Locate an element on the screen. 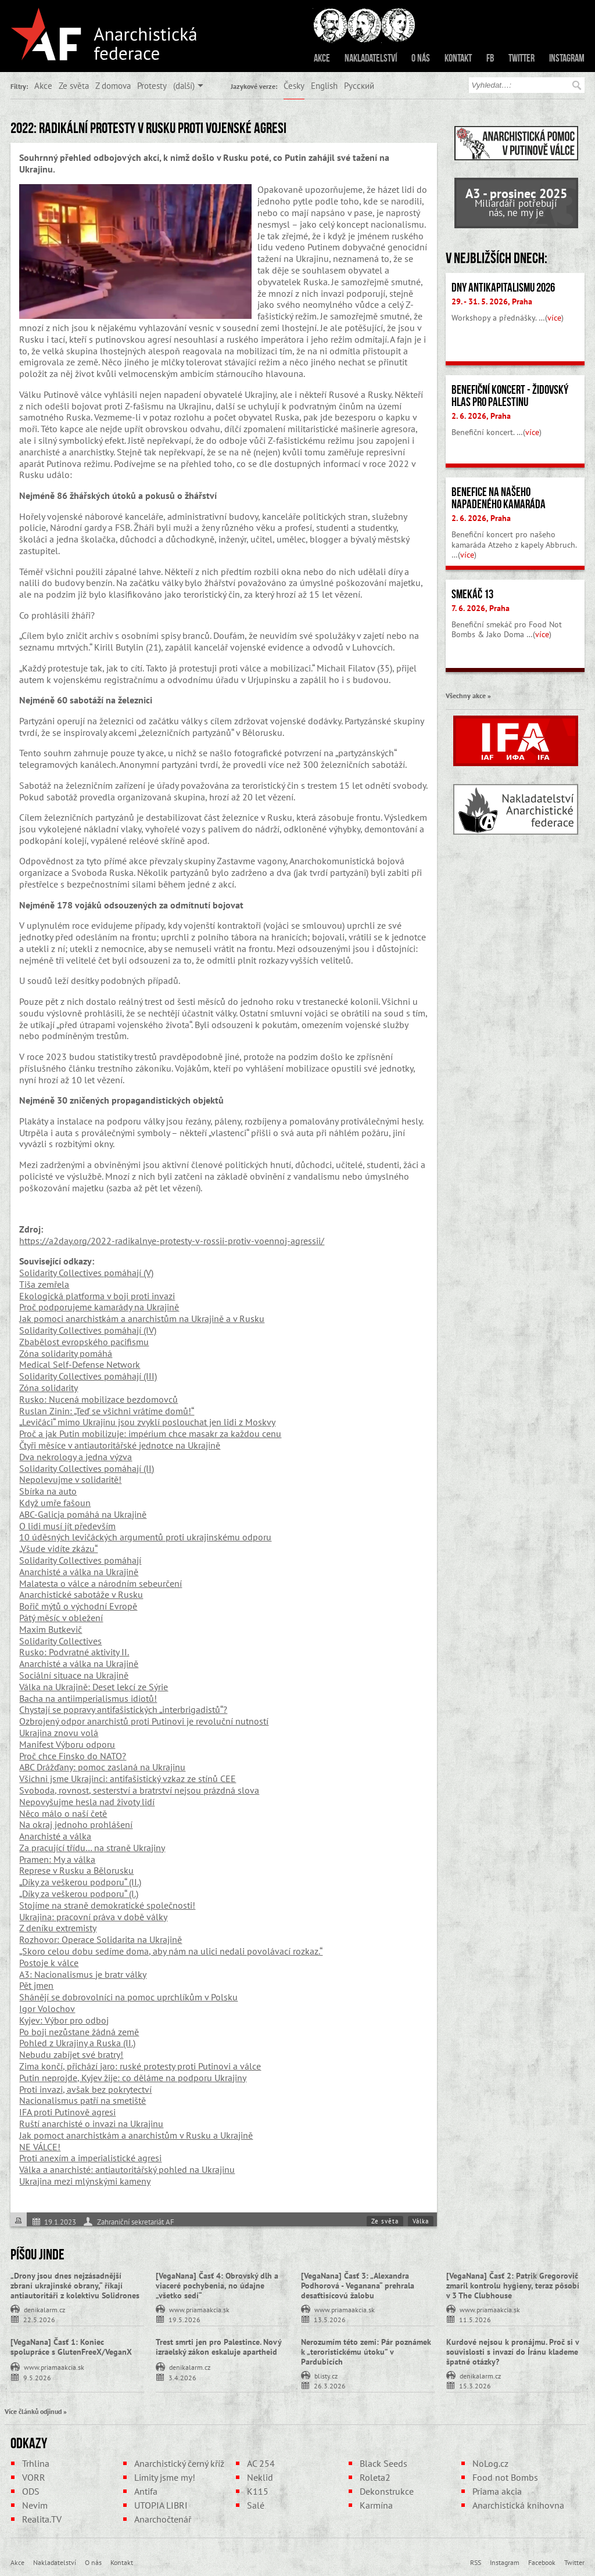 The width and height of the screenshot is (595, 2576). Ukrajina: pracovní práva v době války is located at coordinates (93, 1917).